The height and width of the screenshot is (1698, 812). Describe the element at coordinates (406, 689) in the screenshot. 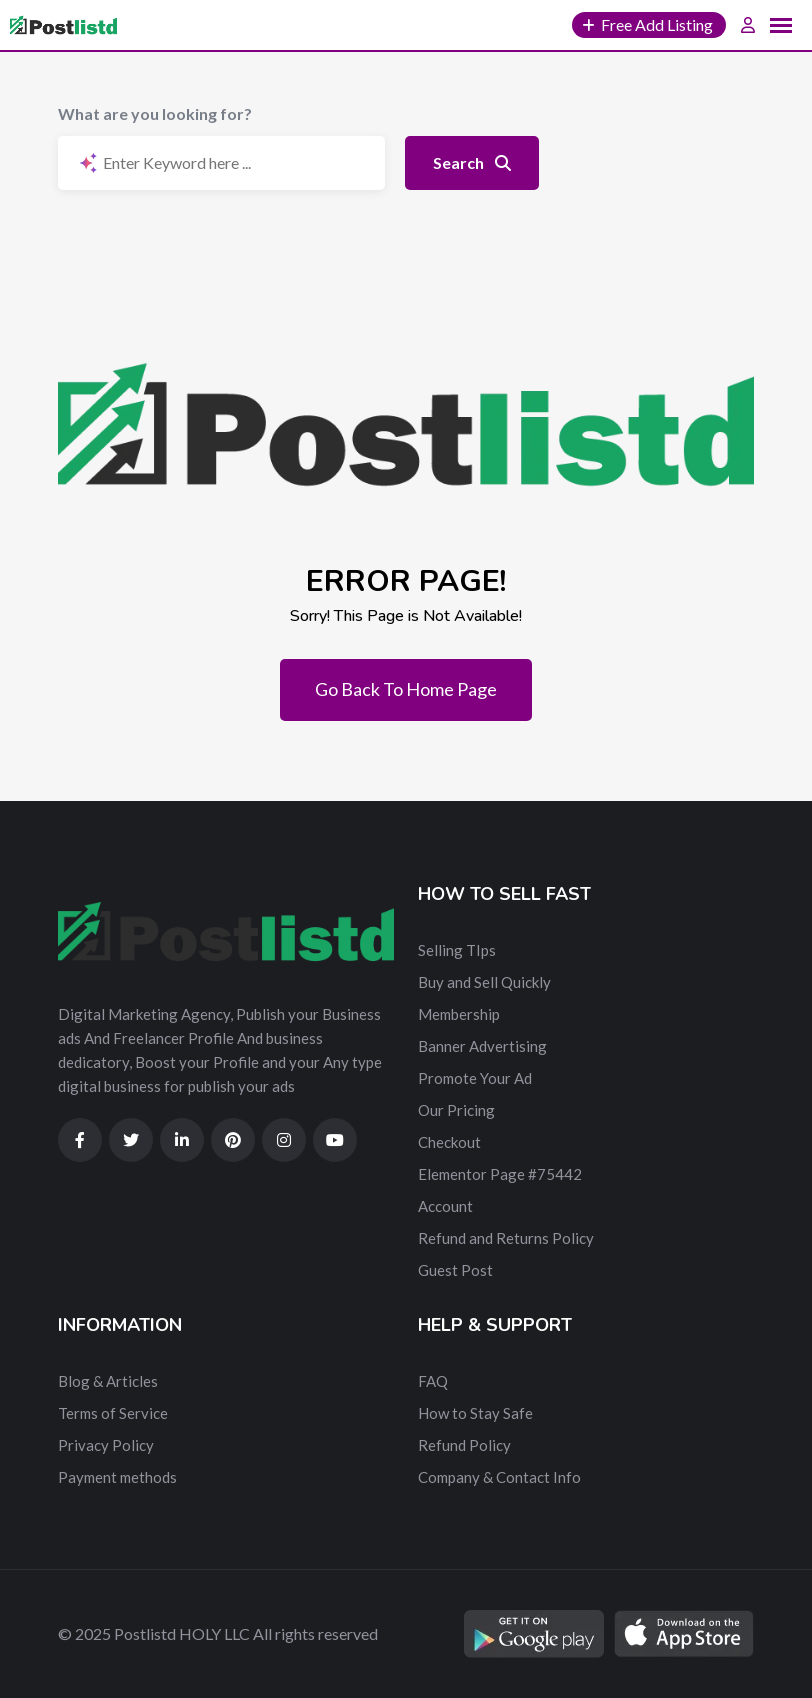

I see `Go Back To Home Page` at that location.